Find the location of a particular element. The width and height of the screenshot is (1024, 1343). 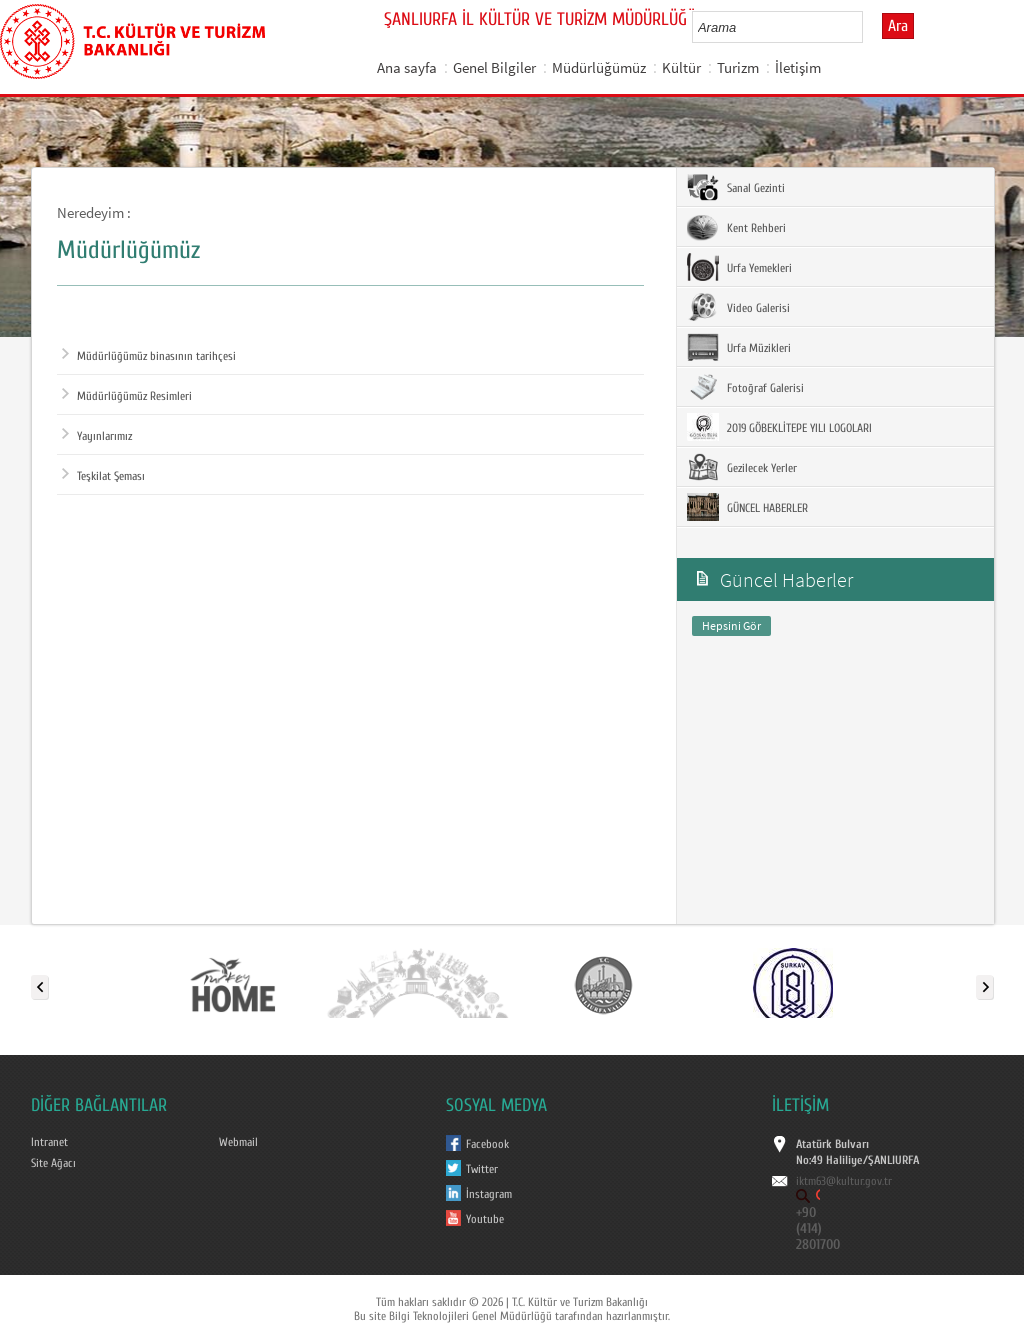

select is located at coordinates (868, 27).